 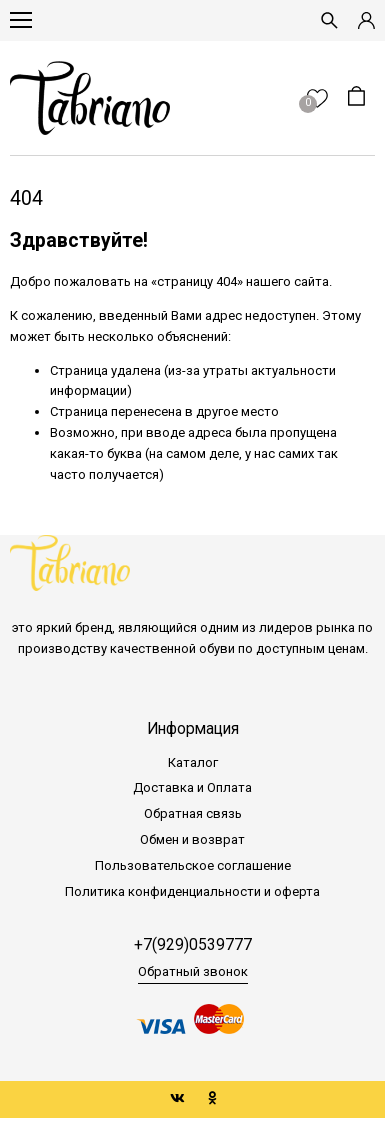 What do you see at coordinates (193, 945) in the screenshot?
I see `+7(929)0539777` at bounding box center [193, 945].